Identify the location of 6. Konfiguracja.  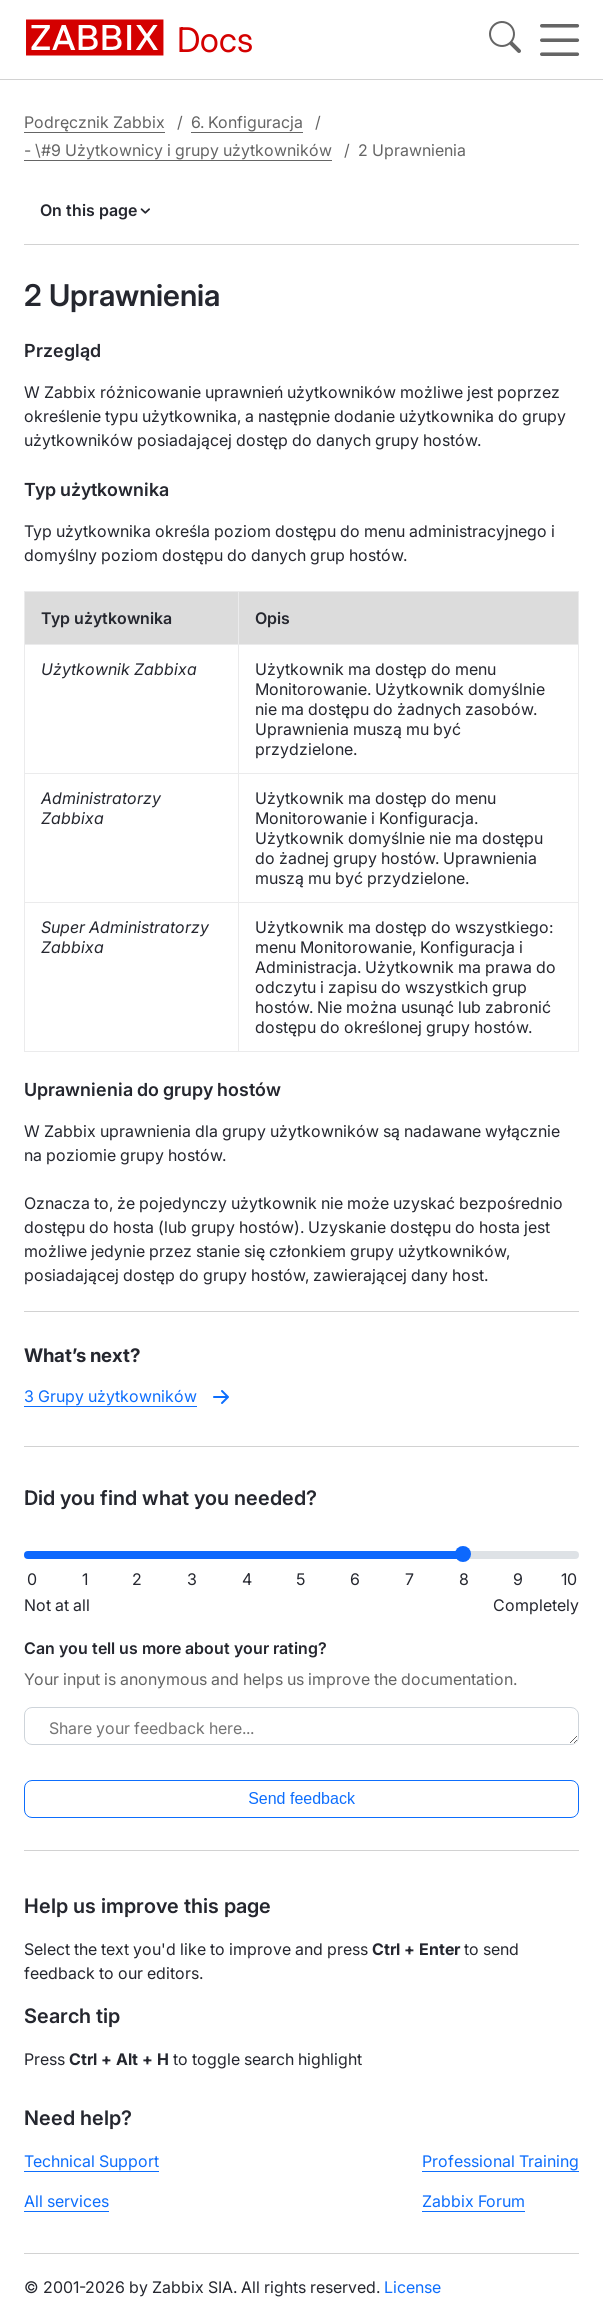
(247, 122).